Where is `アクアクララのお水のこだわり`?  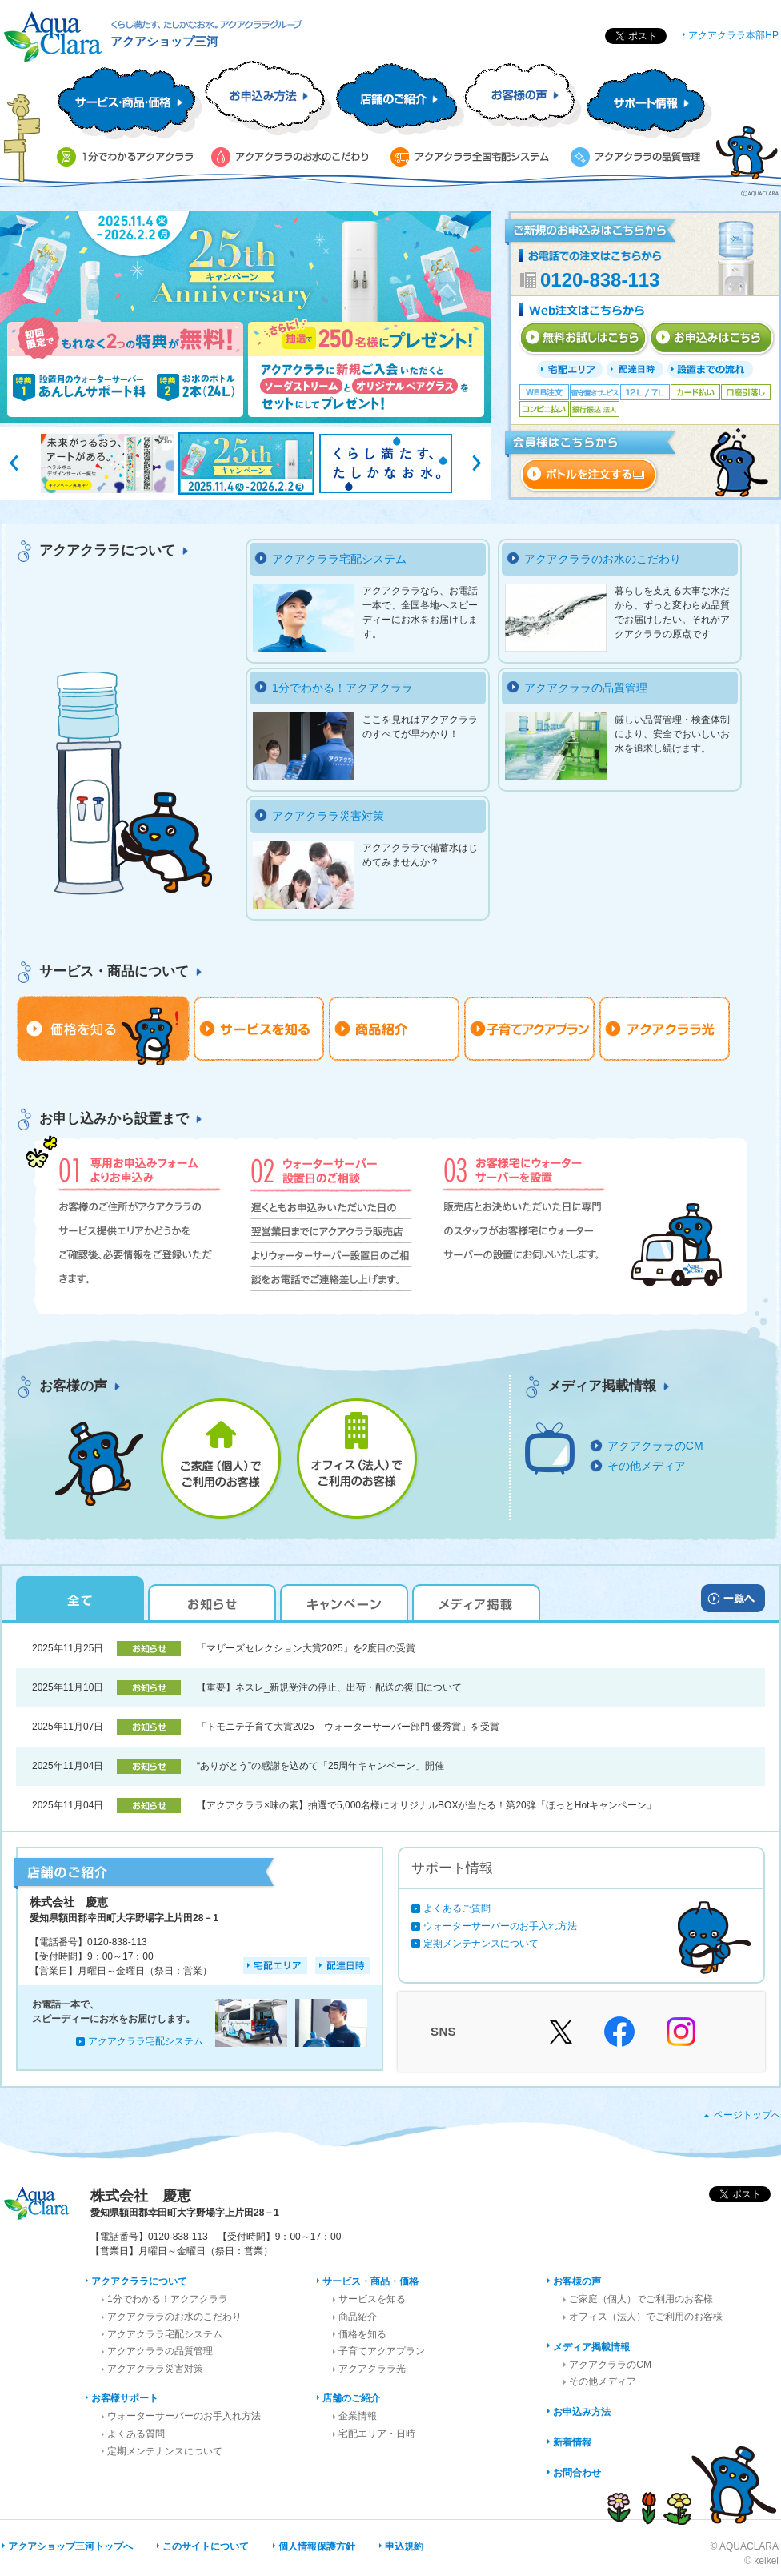
アクアクララのお水のこだわり is located at coordinates (602, 558).